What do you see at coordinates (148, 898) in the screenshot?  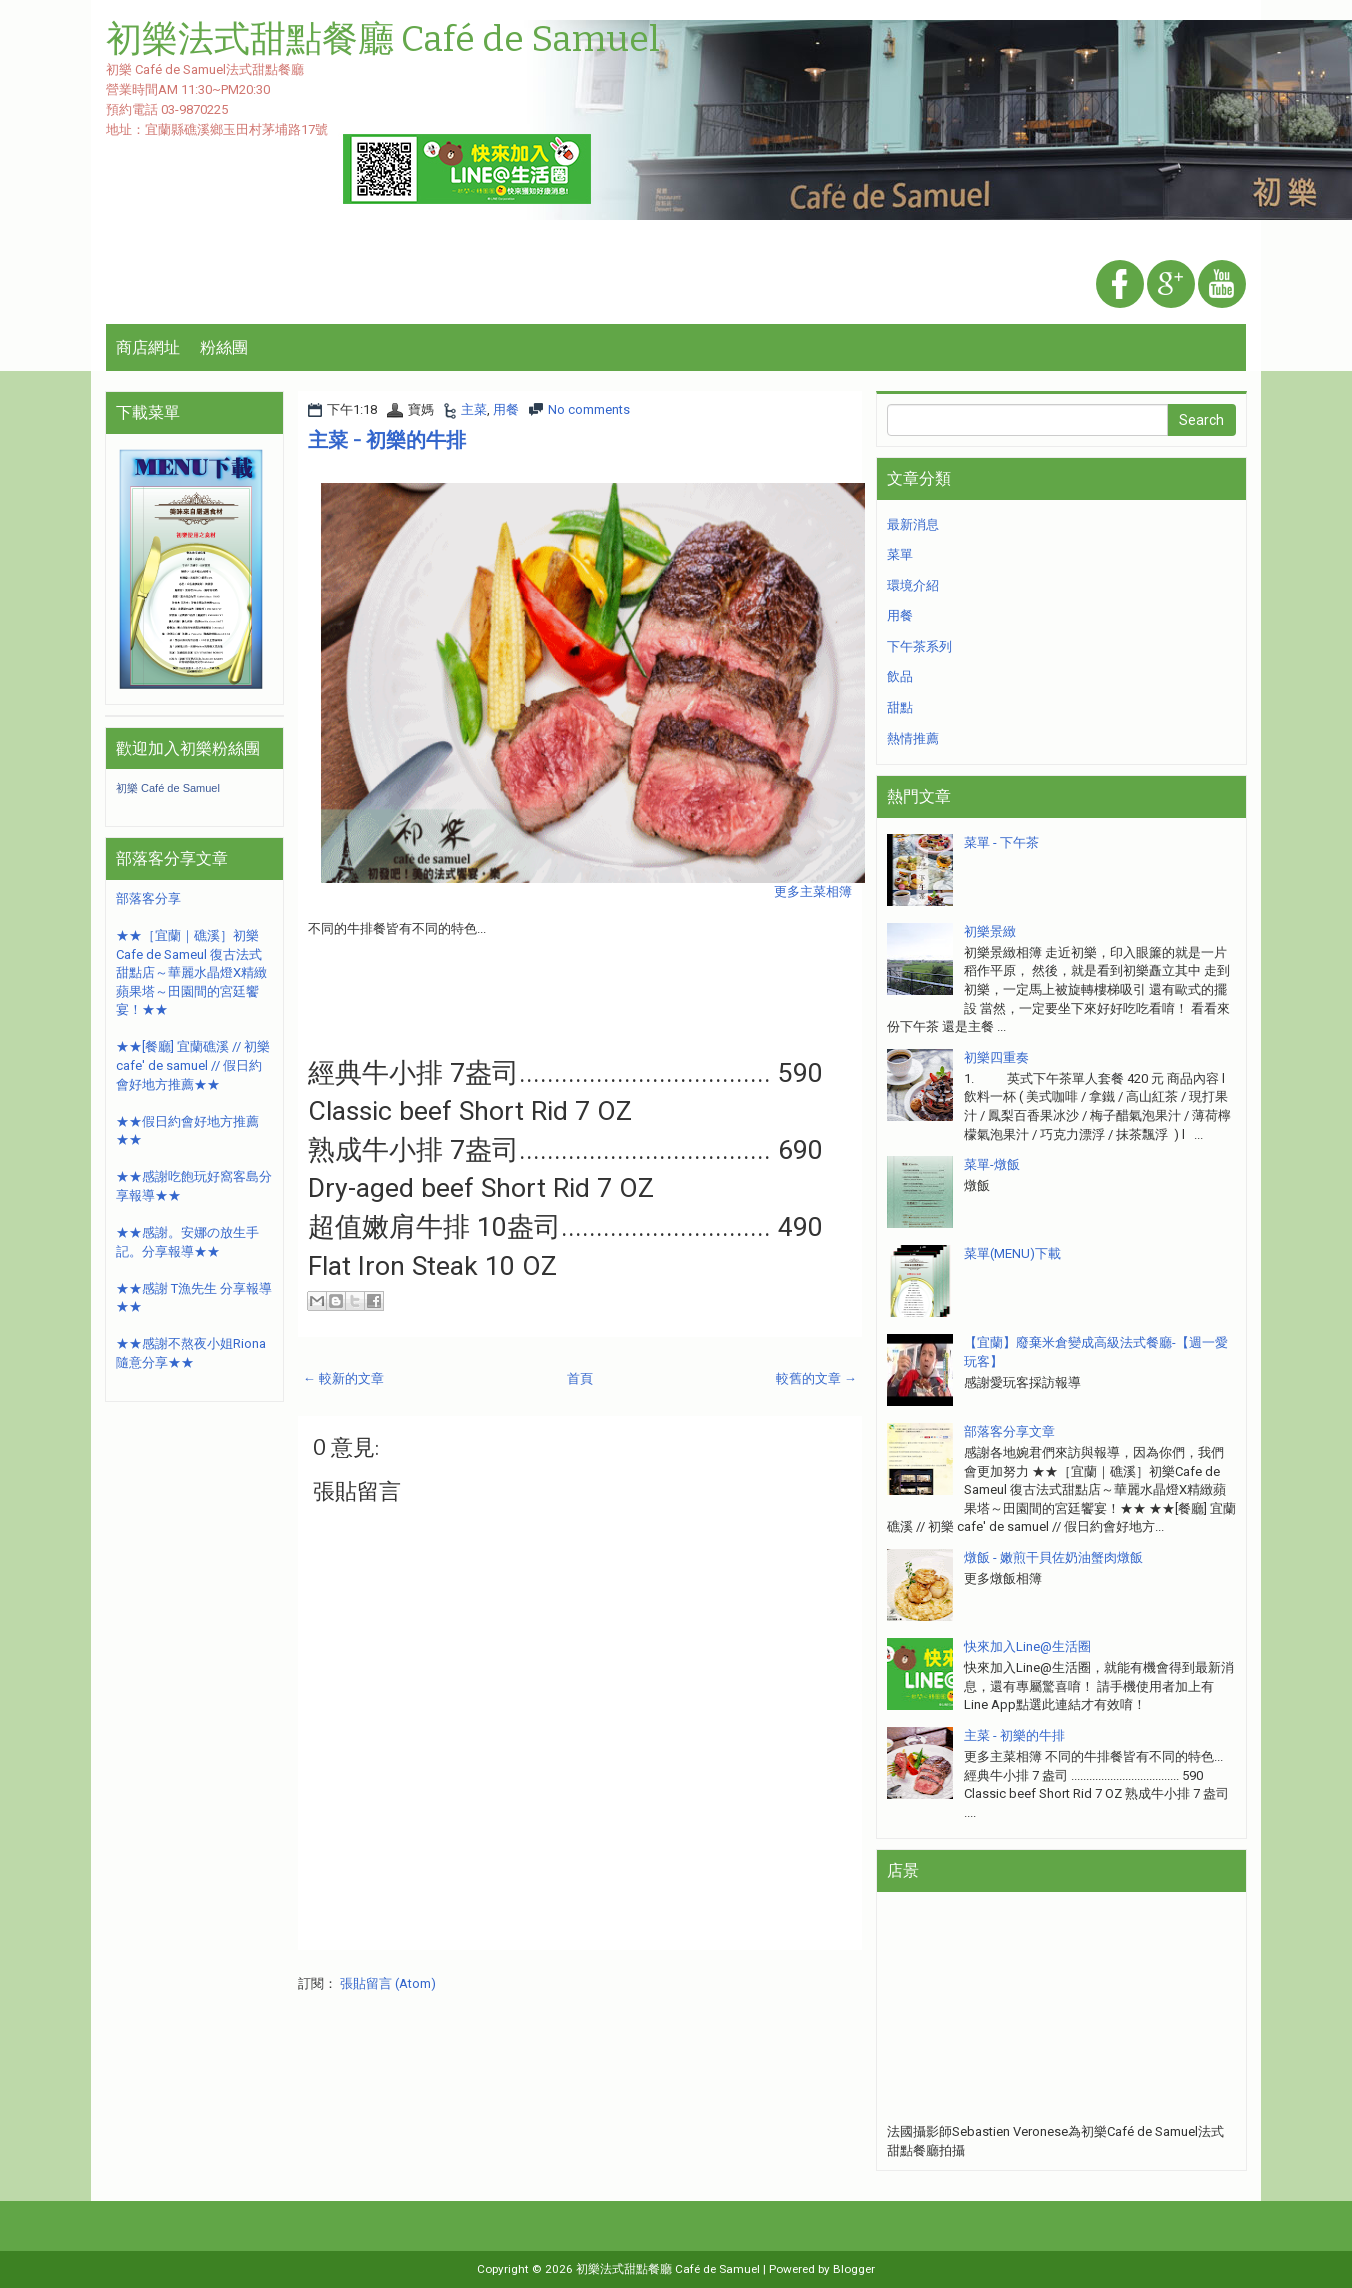 I see `部落客分享` at bounding box center [148, 898].